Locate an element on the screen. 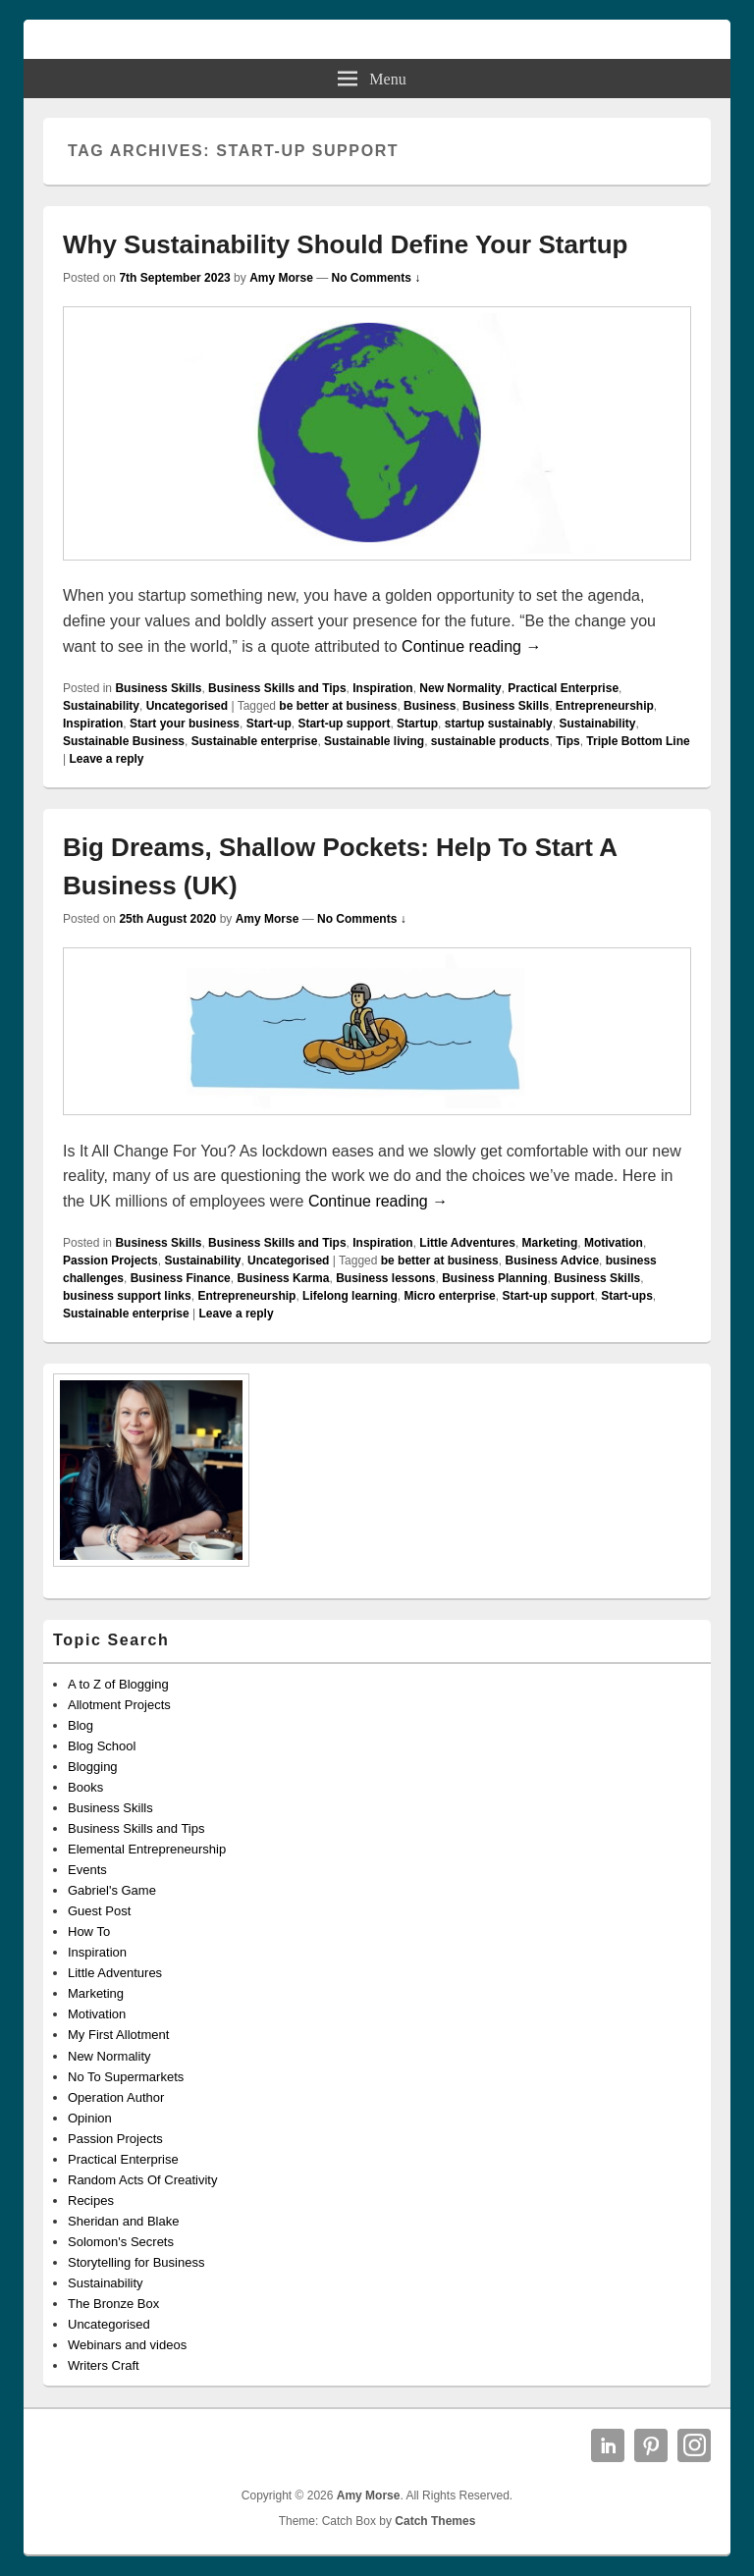 This screenshot has height=2576, width=754. Recipes is located at coordinates (91, 2200).